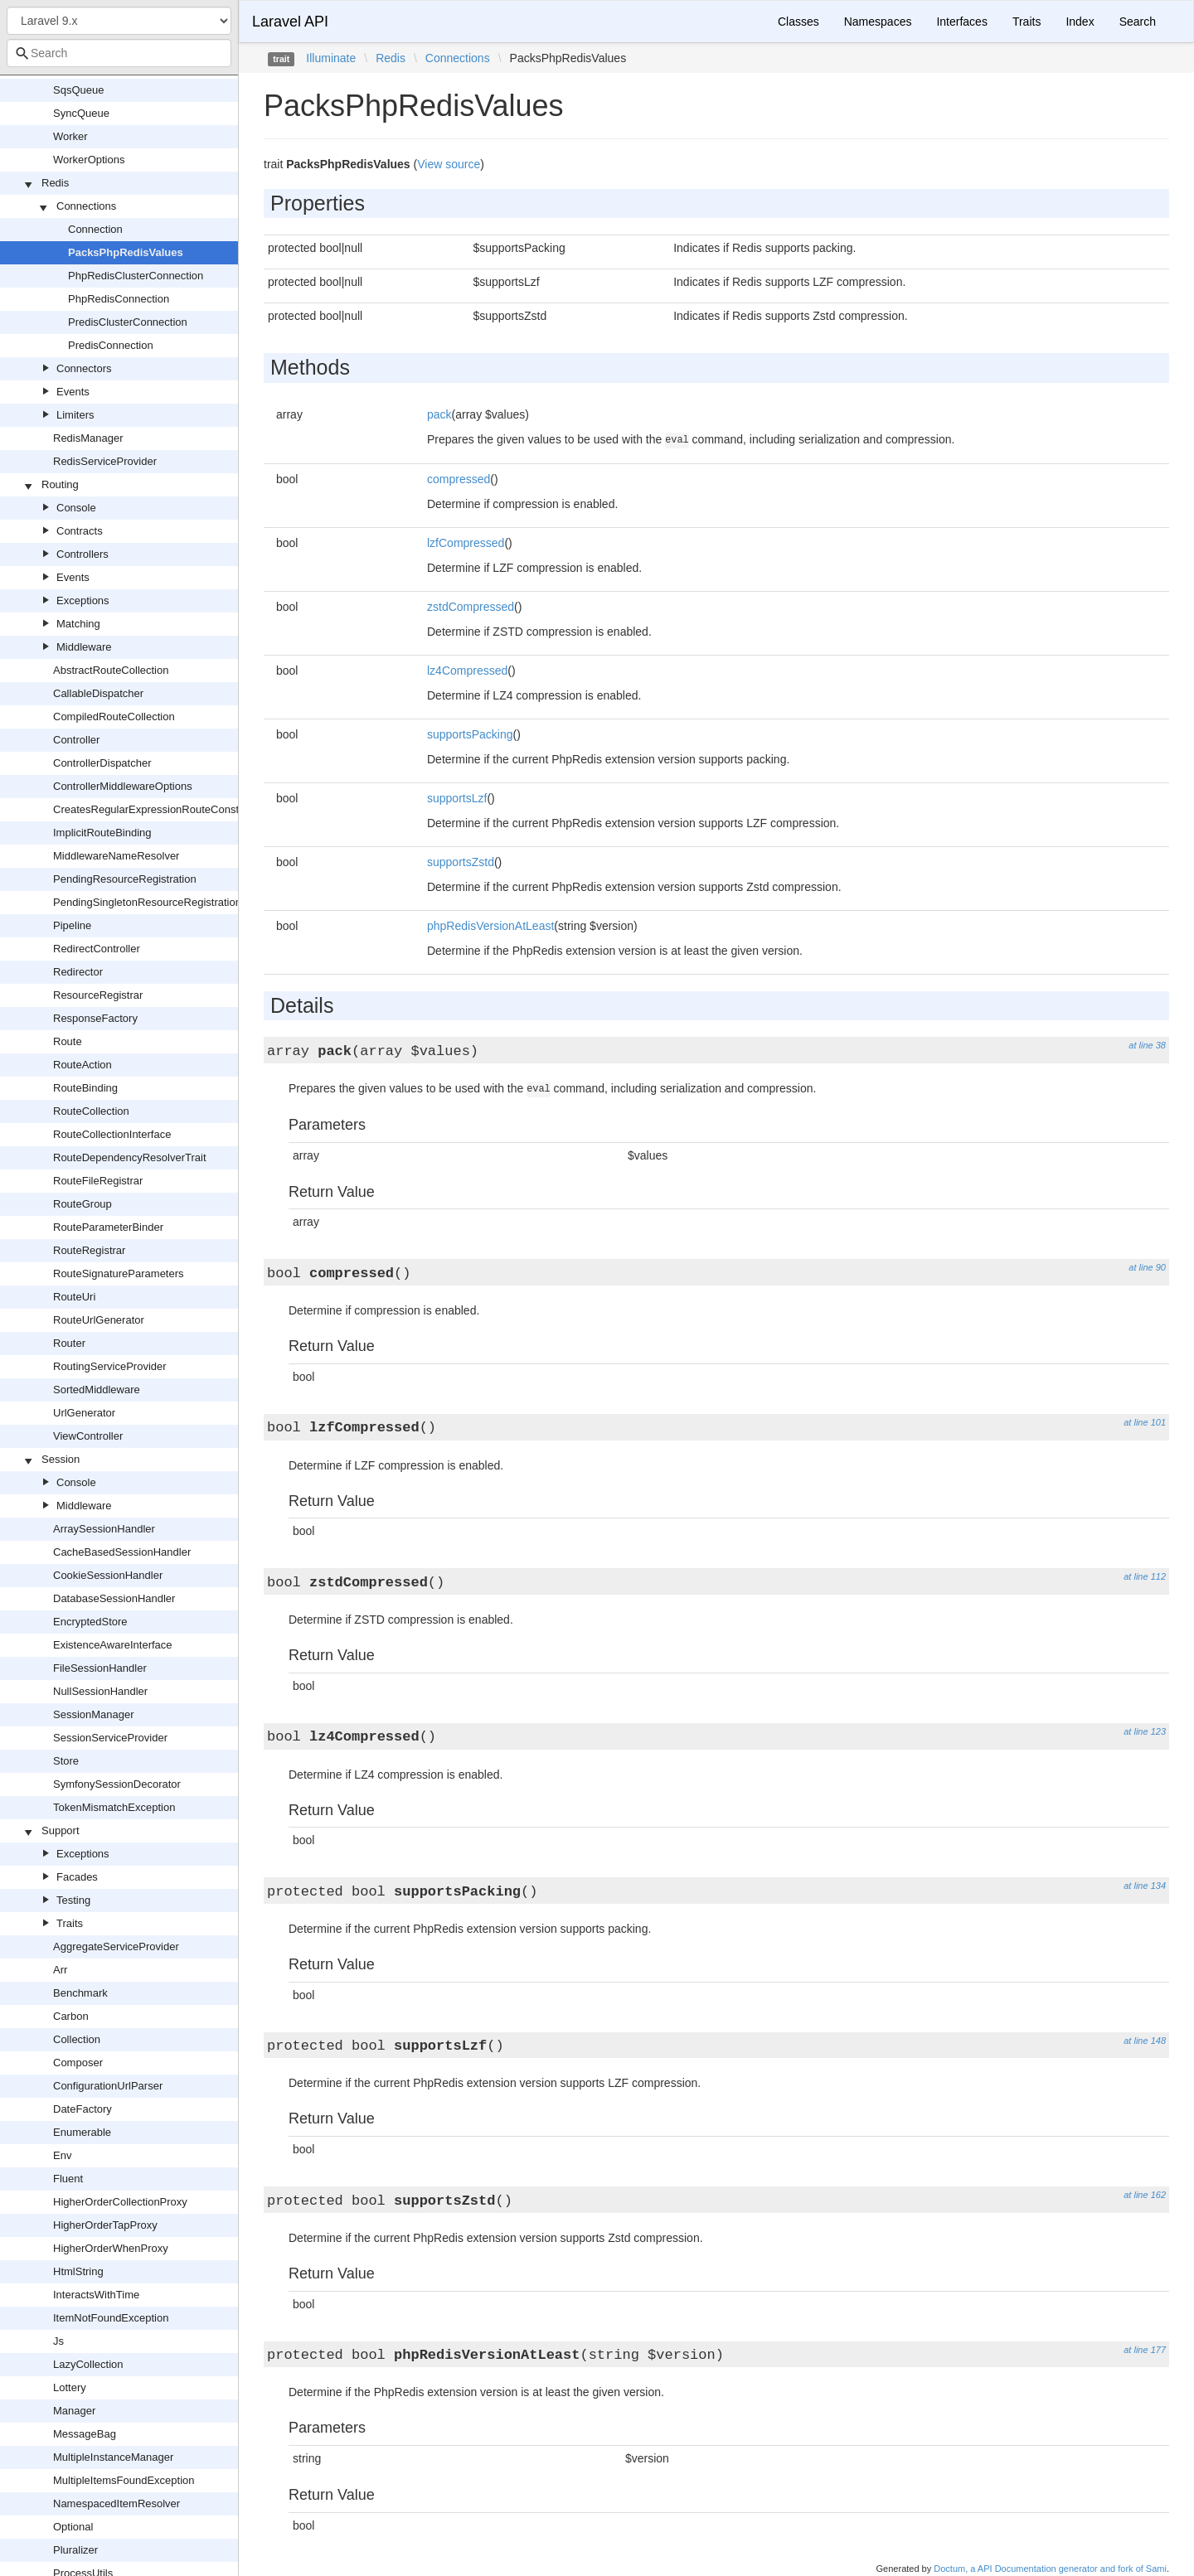 The image size is (1194, 2576). I want to click on Store, so click(66, 1761).